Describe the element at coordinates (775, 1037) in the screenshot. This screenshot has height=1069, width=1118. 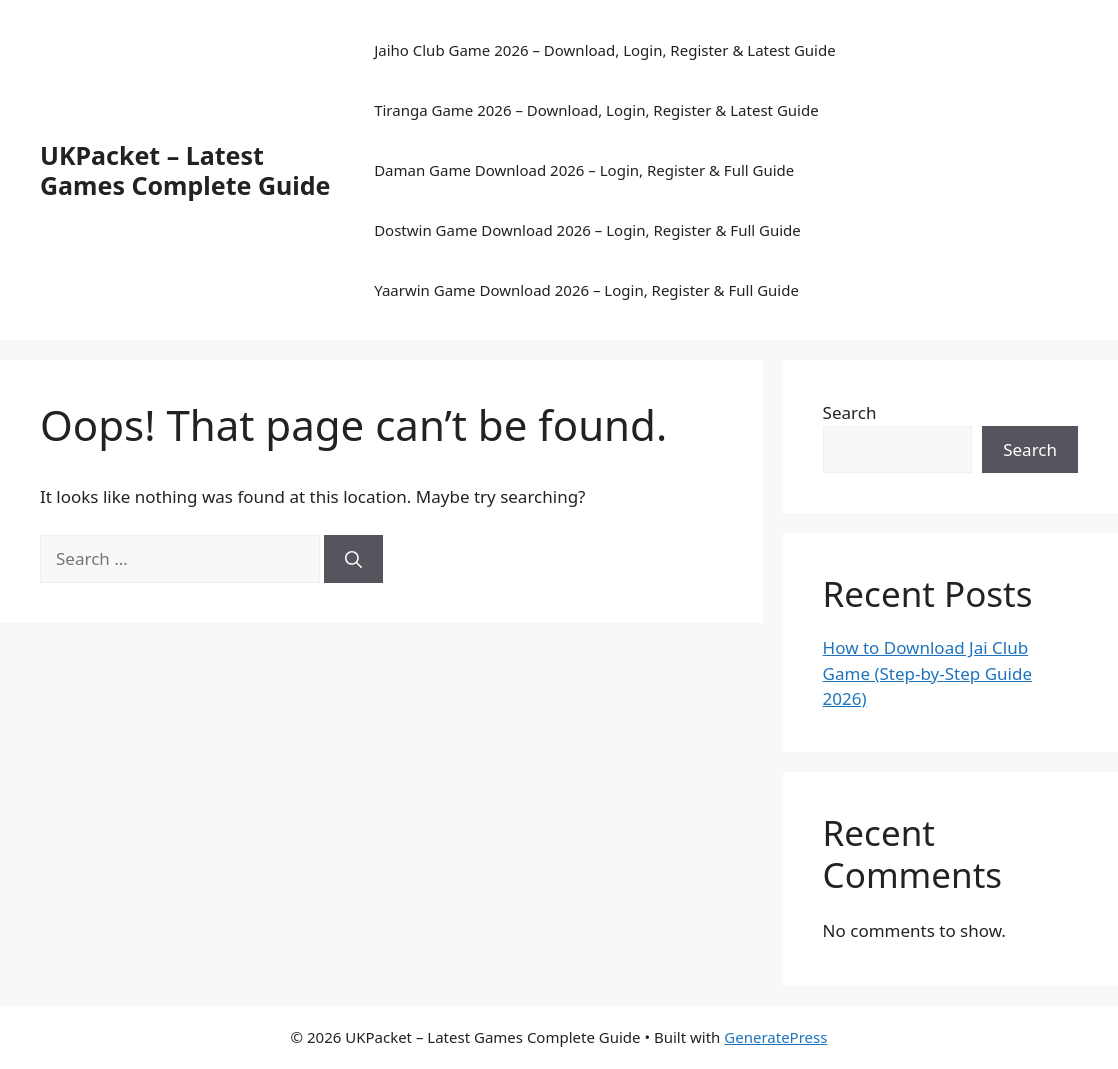
I see `GeneratePress` at that location.